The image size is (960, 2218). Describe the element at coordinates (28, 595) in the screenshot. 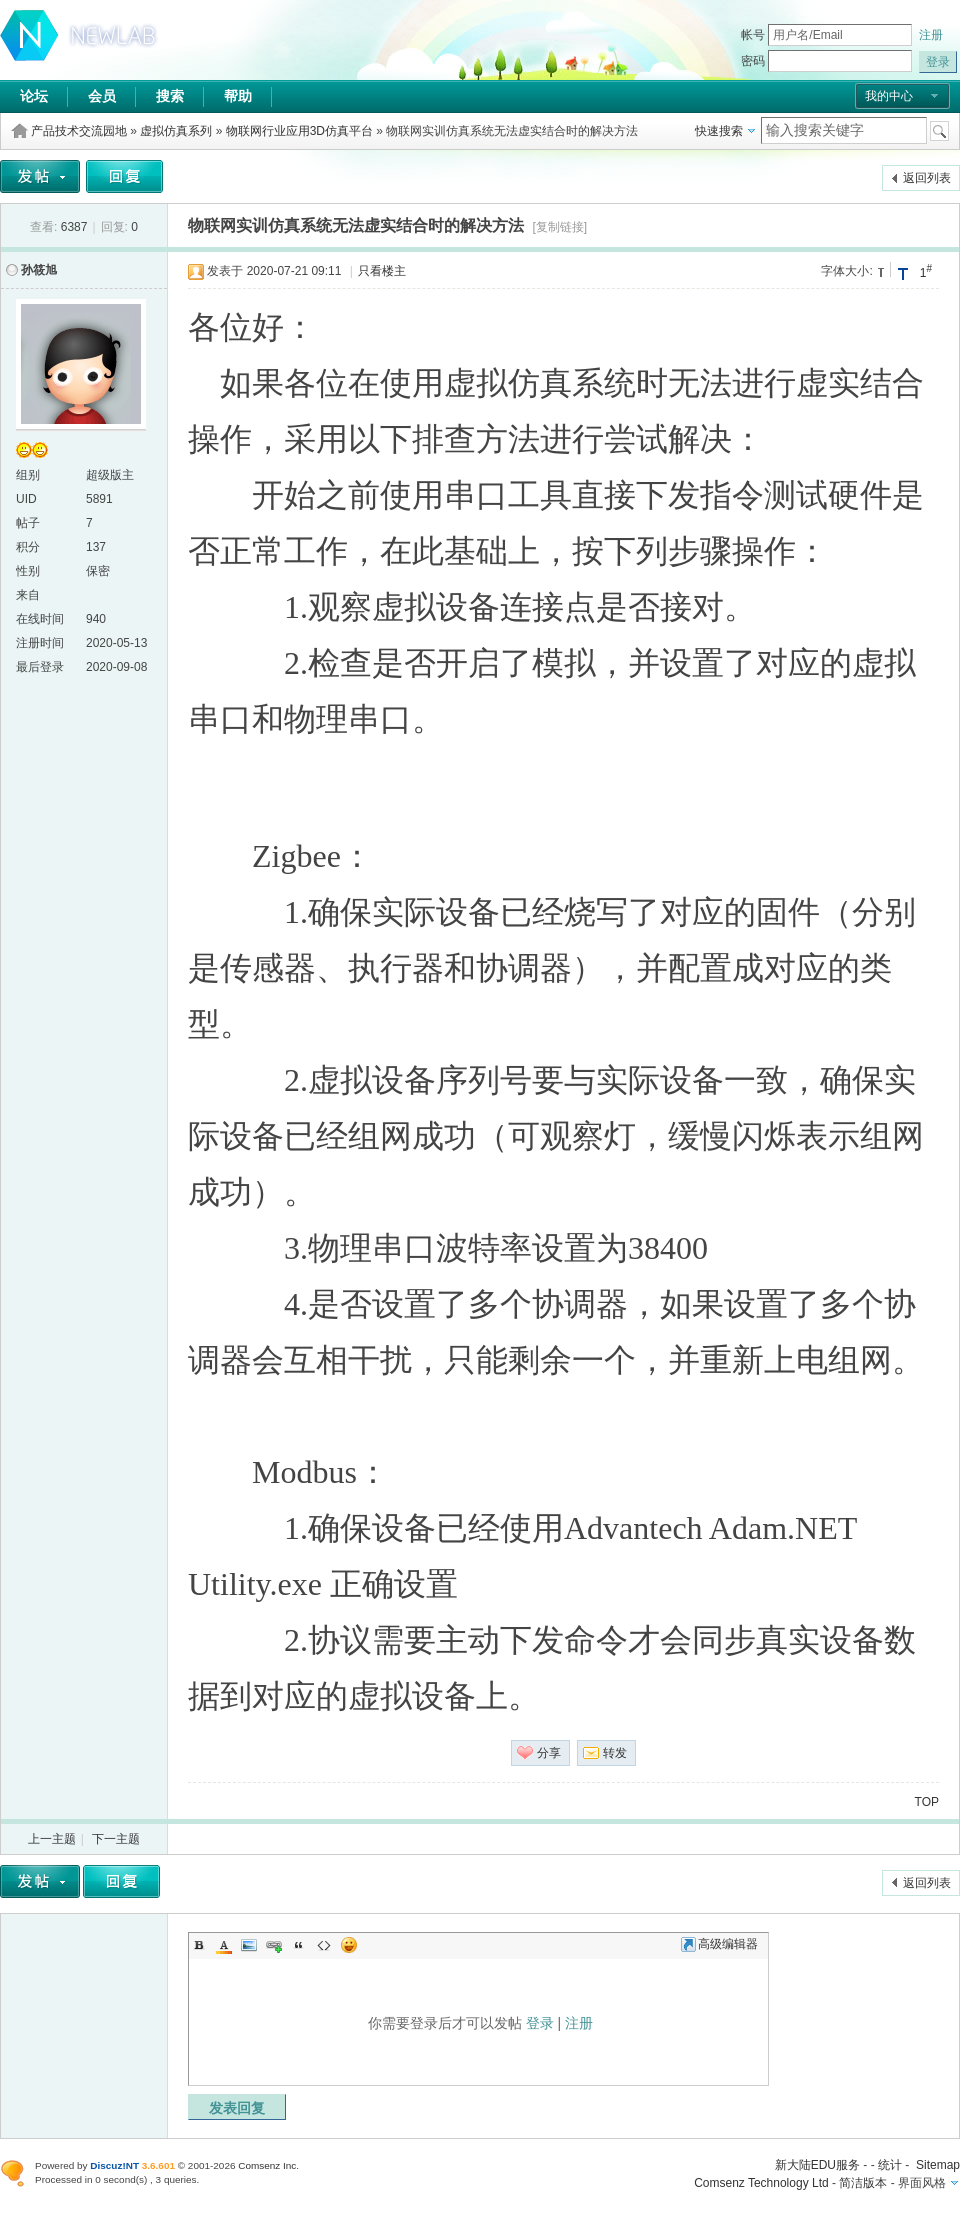

I see `来自` at that location.